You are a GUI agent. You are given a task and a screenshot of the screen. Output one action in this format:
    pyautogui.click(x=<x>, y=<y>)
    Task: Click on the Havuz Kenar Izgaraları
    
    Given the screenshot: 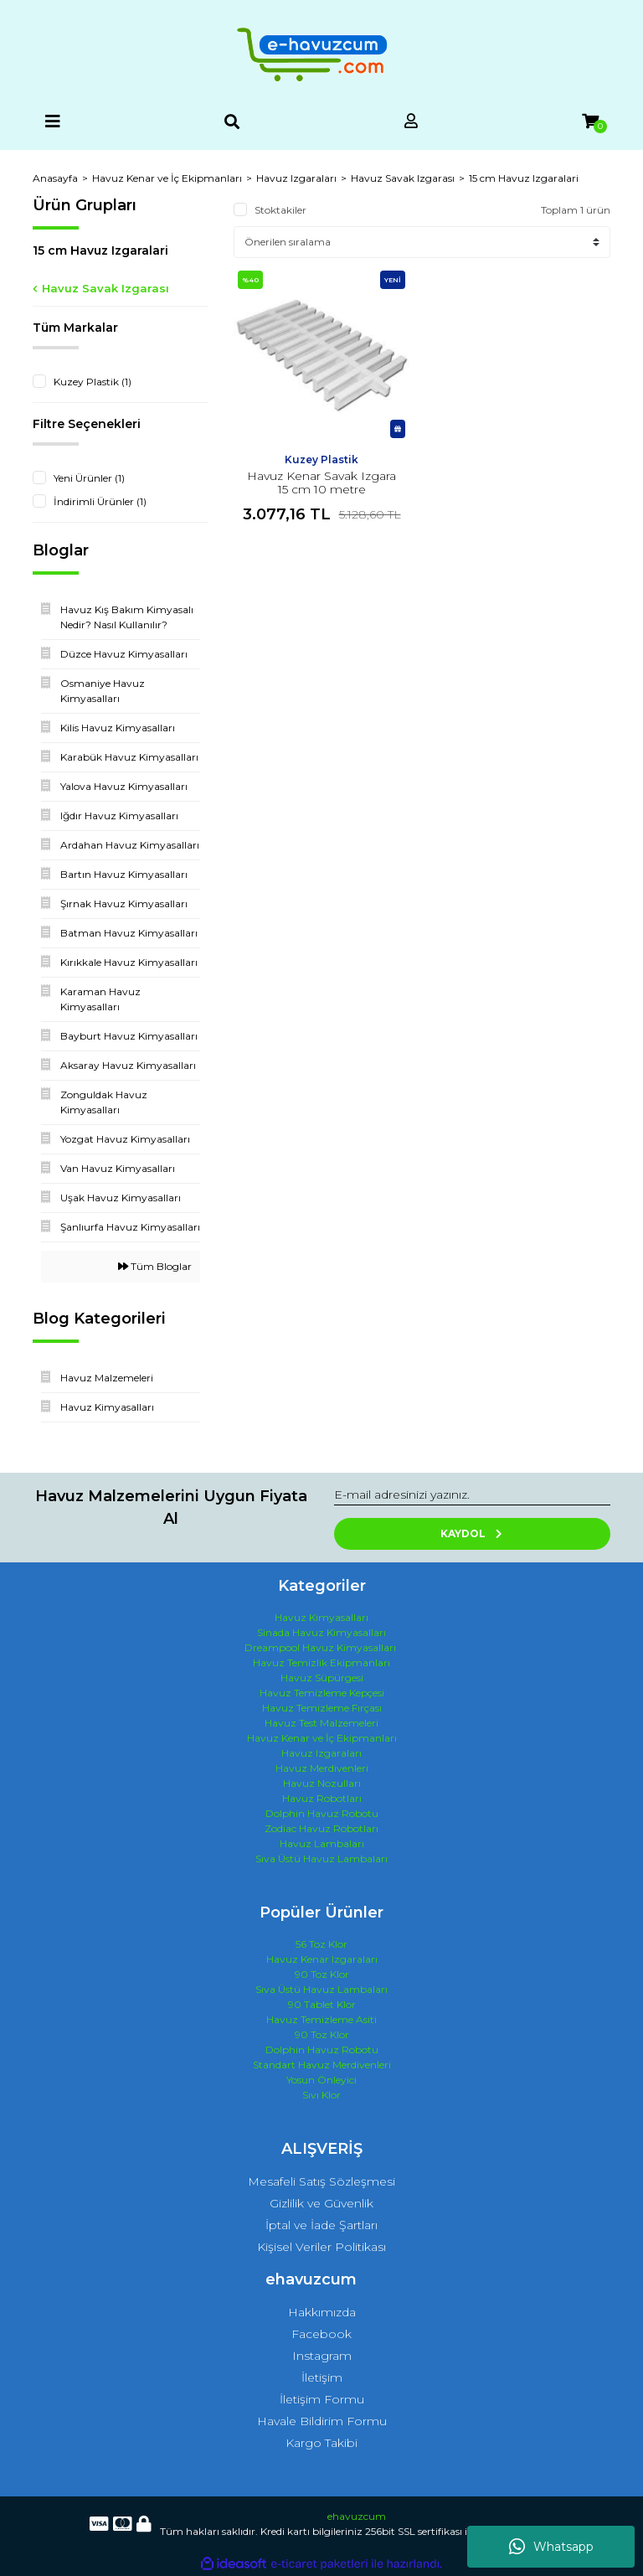 What is the action you would take?
    pyautogui.click(x=322, y=1959)
    